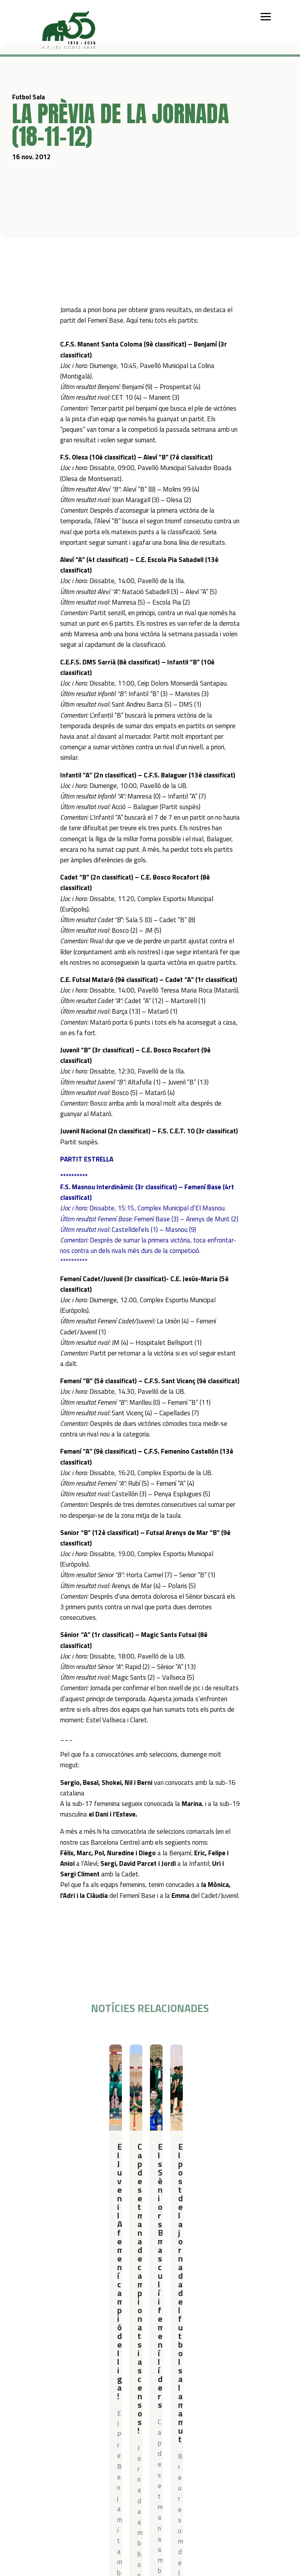 The width and height of the screenshot is (300, 2576). Describe the element at coordinates (189, 2330) in the screenshot. I see `Serveis` at that location.